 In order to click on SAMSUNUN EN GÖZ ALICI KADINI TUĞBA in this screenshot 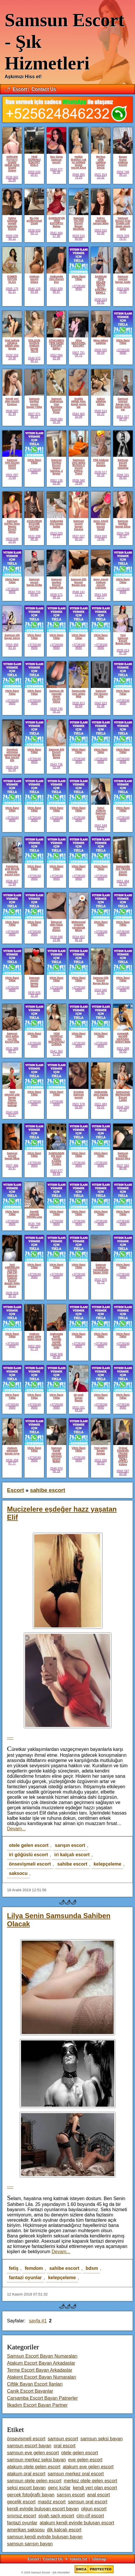, I will do `click(56, 1158)`.